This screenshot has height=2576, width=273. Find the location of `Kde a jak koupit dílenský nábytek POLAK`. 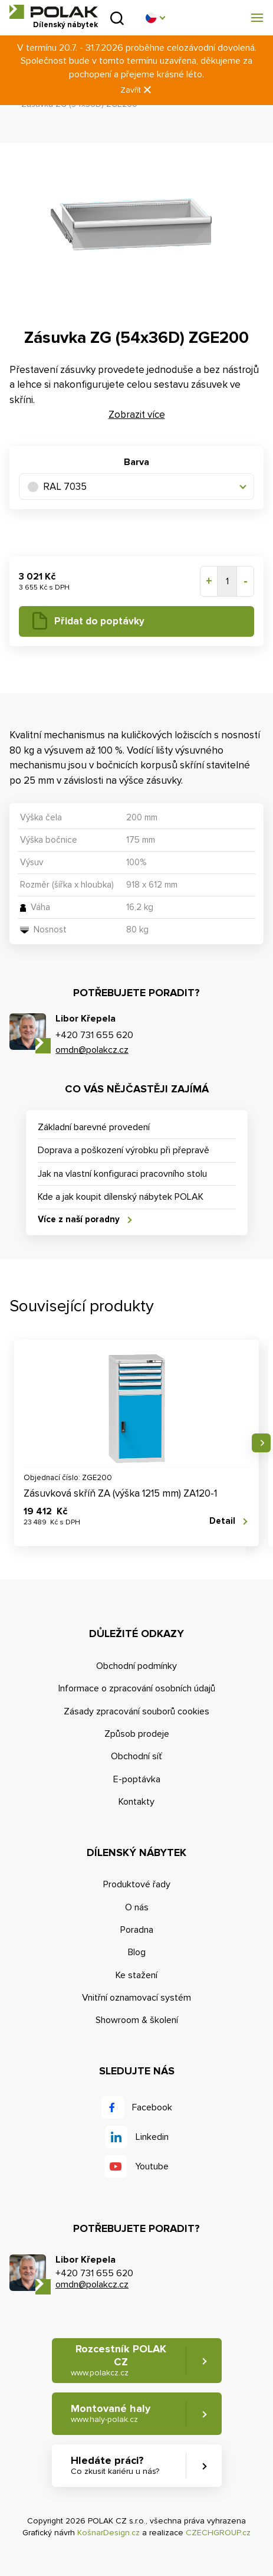

Kde a jak koupit dílenský nábytek POLAK is located at coordinates (120, 1197).